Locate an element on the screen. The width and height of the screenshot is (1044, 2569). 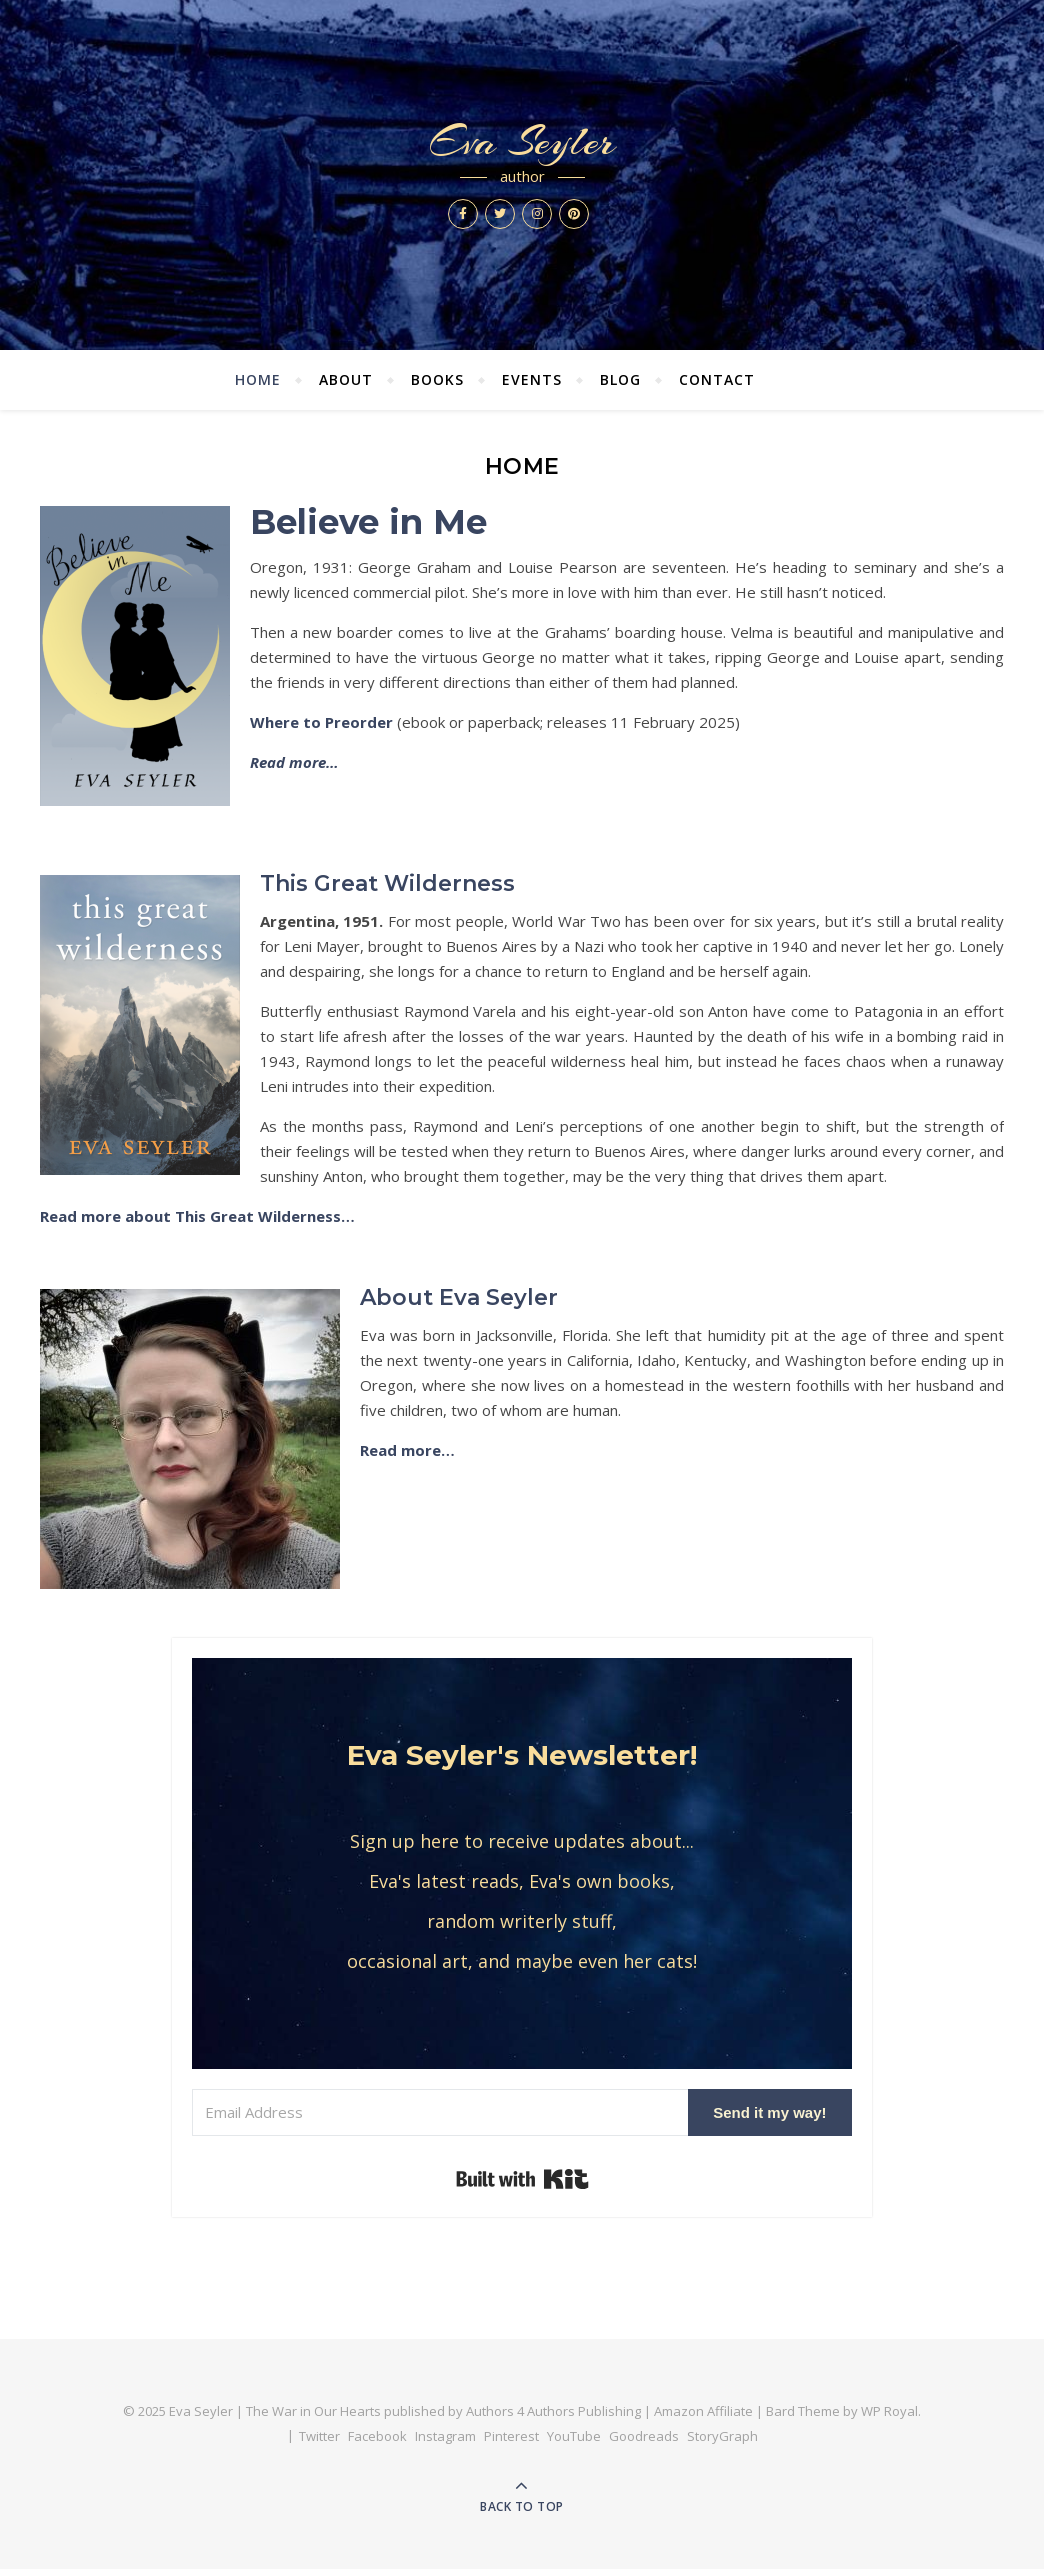
Amazon Affiliate is located at coordinates (703, 2411).